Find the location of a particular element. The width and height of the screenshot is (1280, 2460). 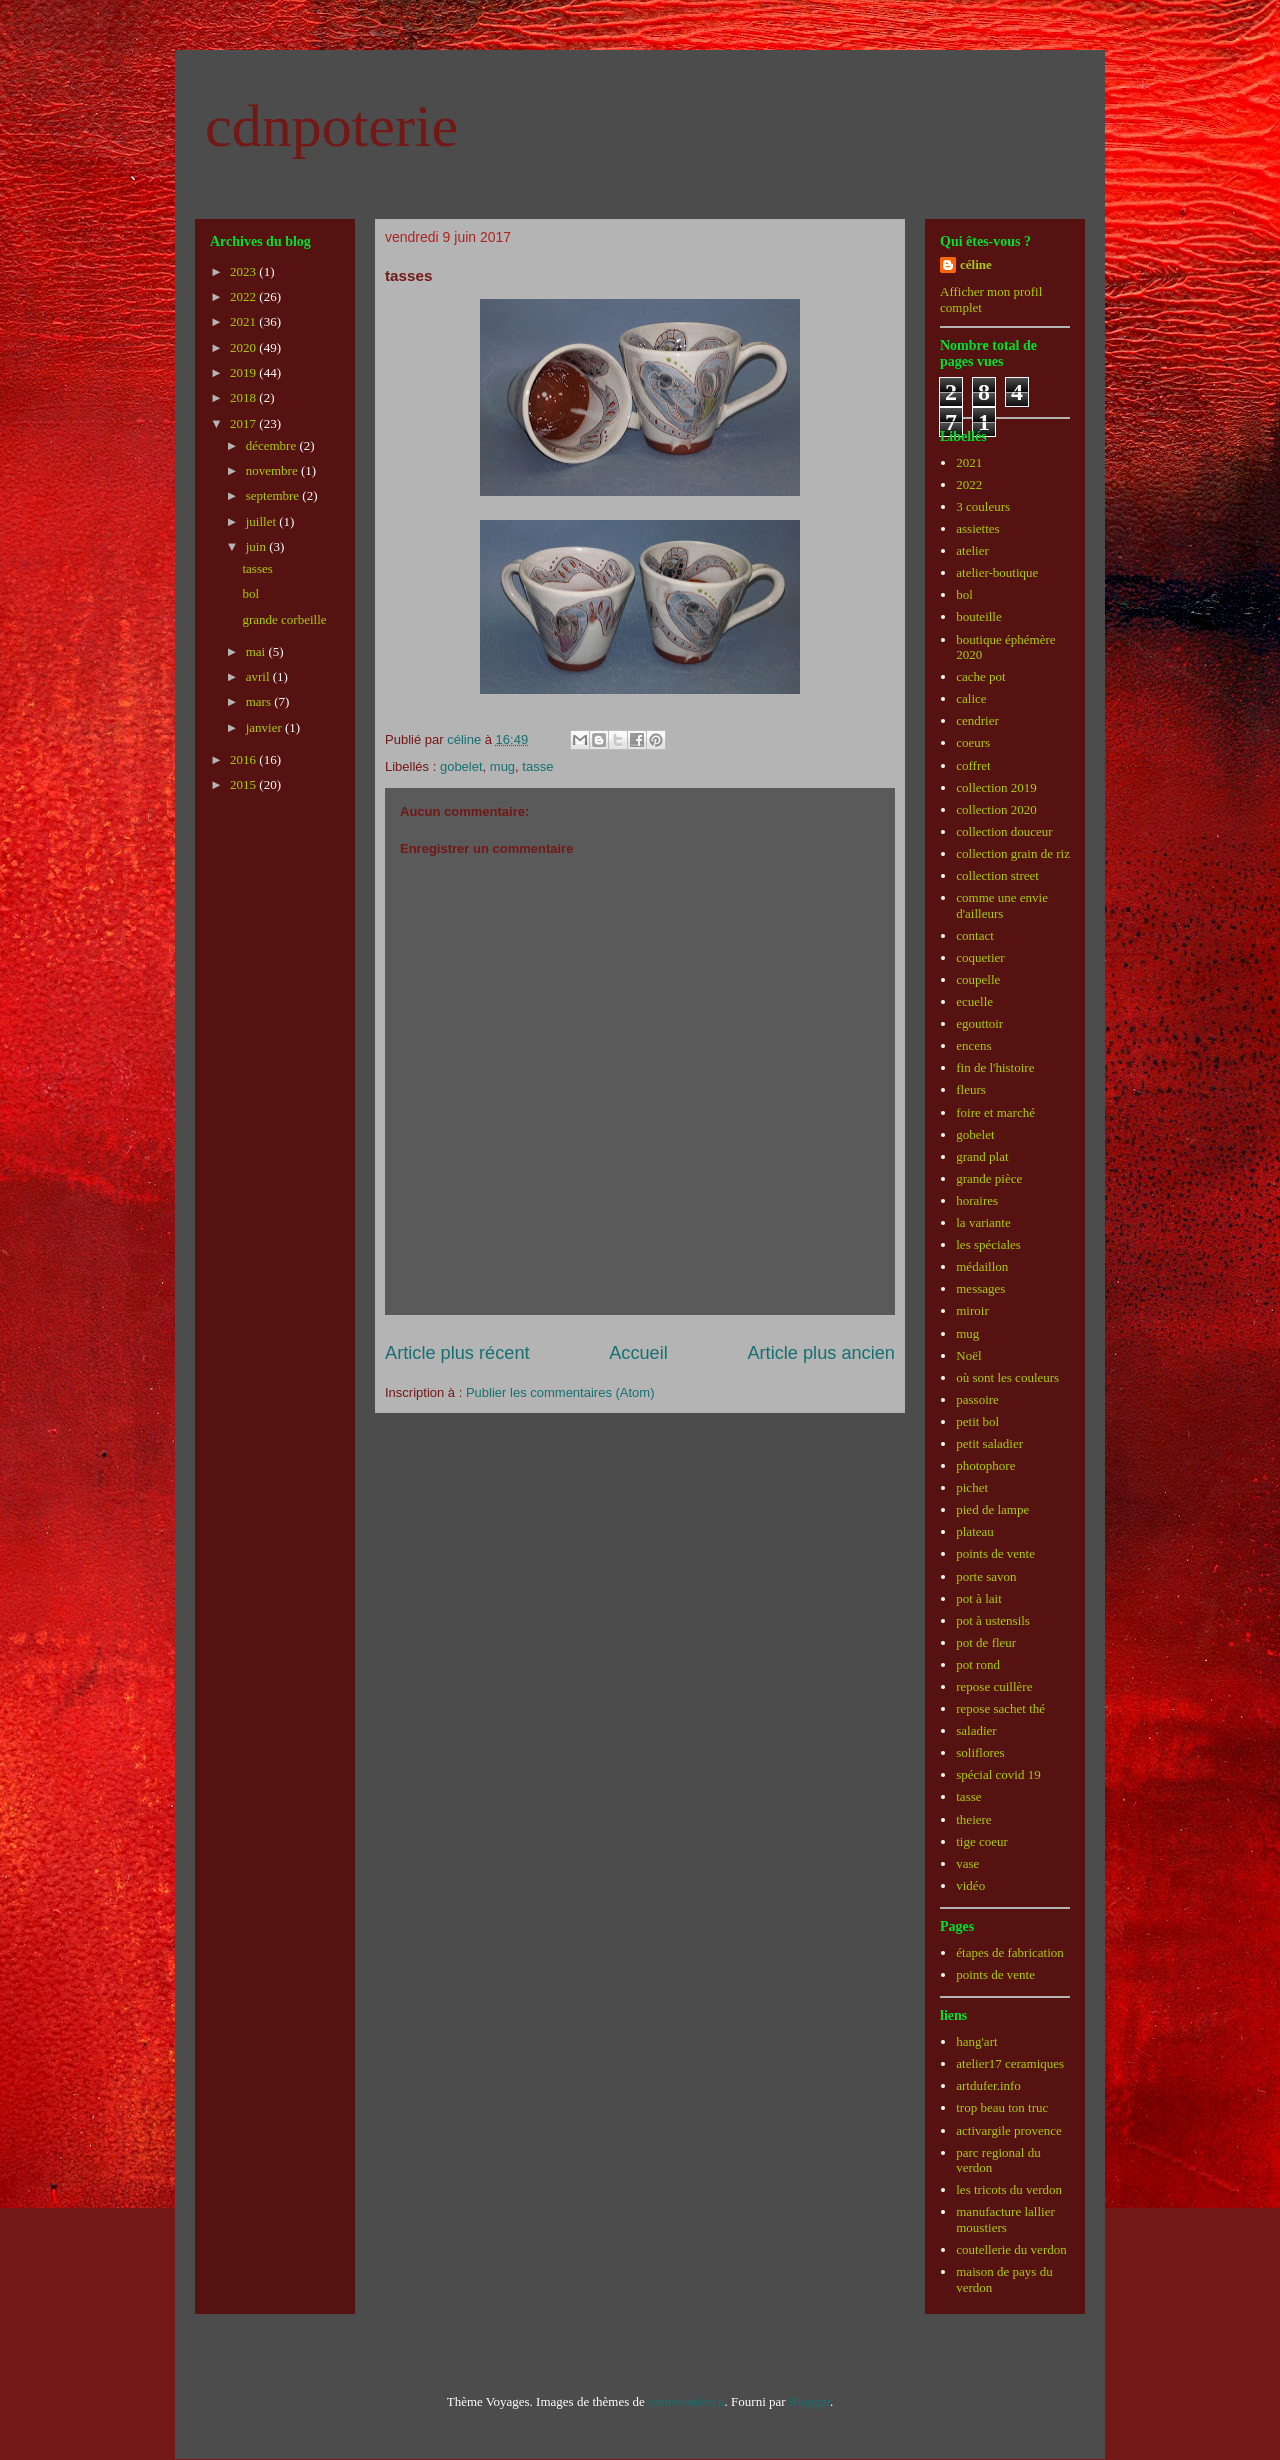

johnwoodcock is located at coordinates (686, 2401).